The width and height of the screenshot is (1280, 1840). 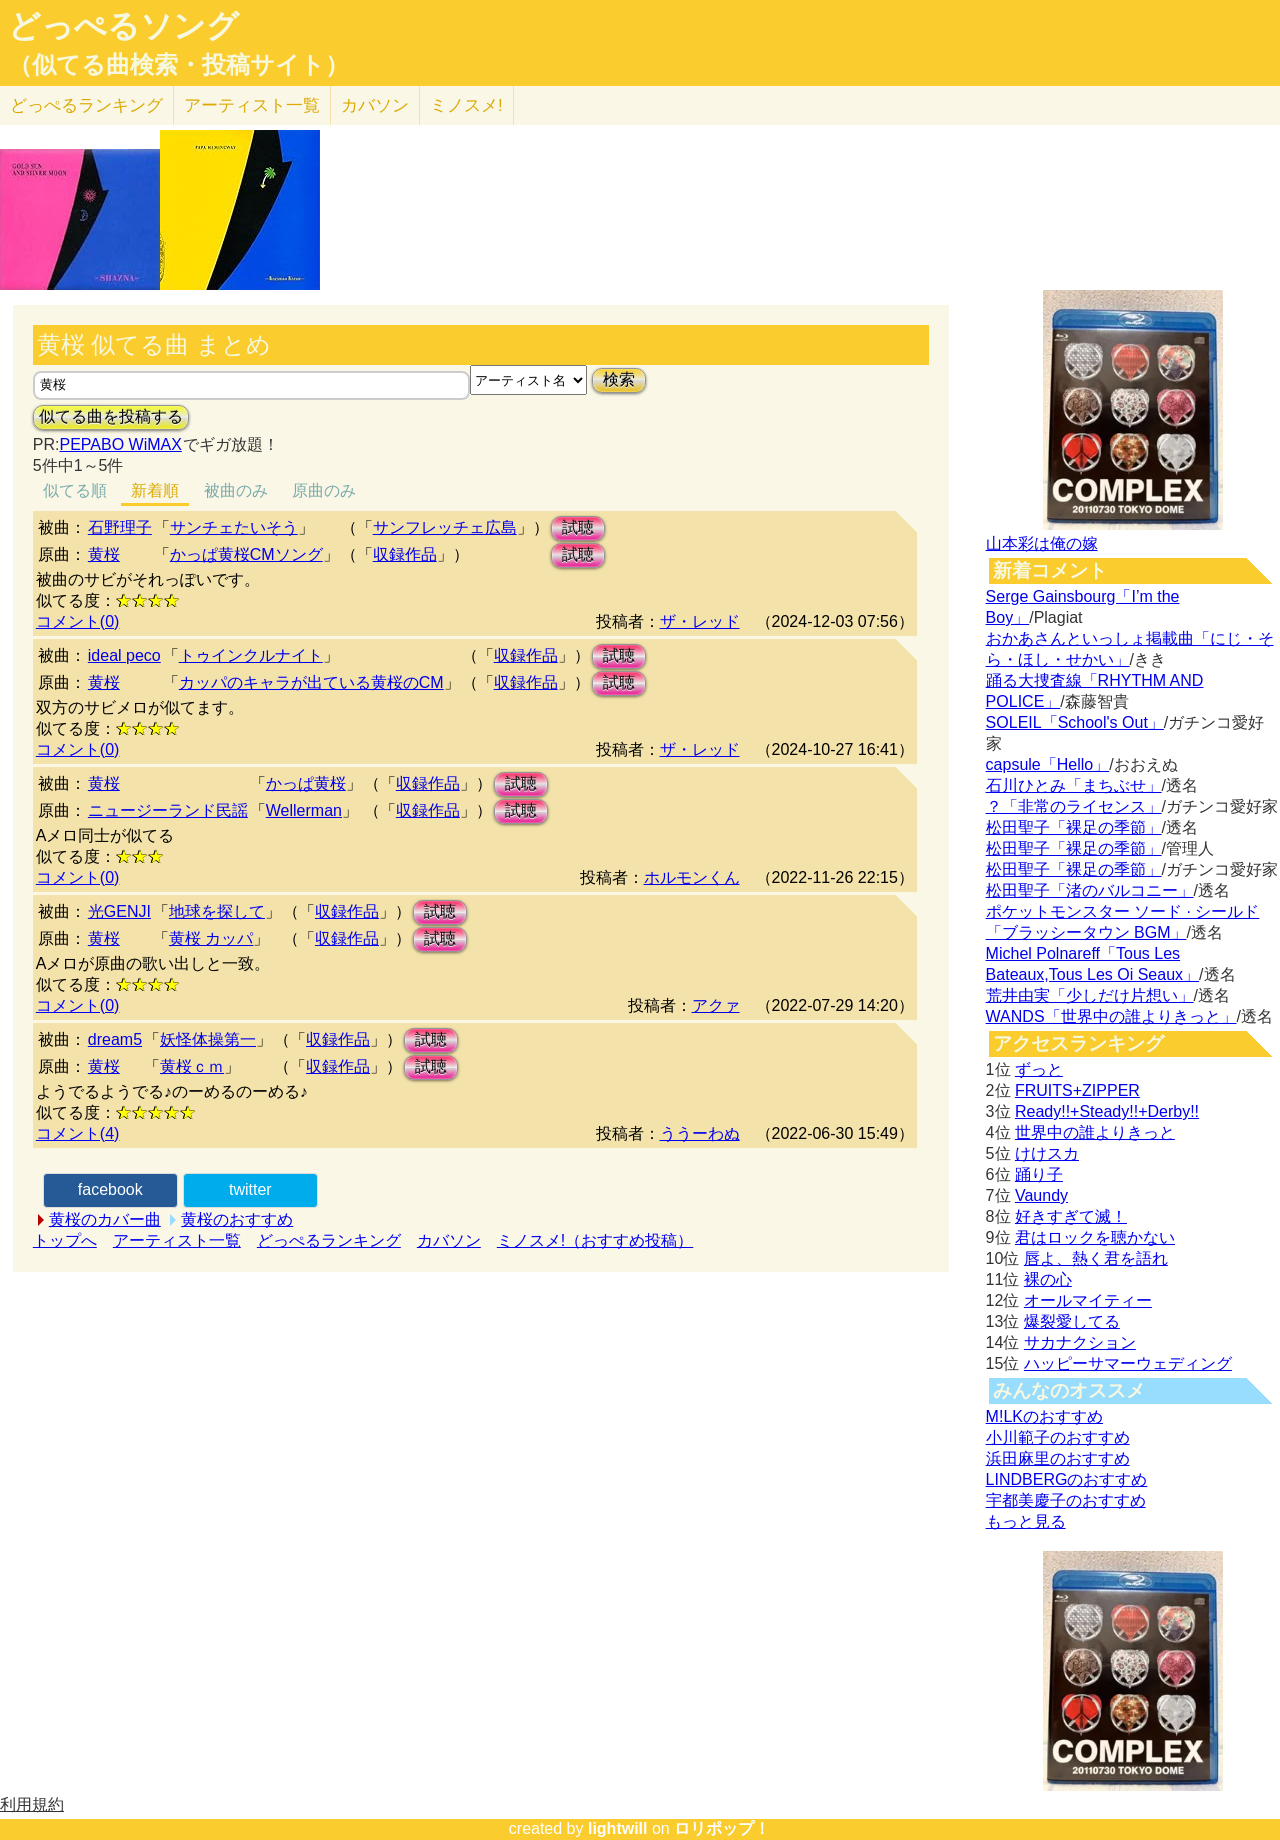 What do you see at coordinates (177, 1240) in the screenshot?
I see `アーティスト一覧` at bounding box center [177, 1240].